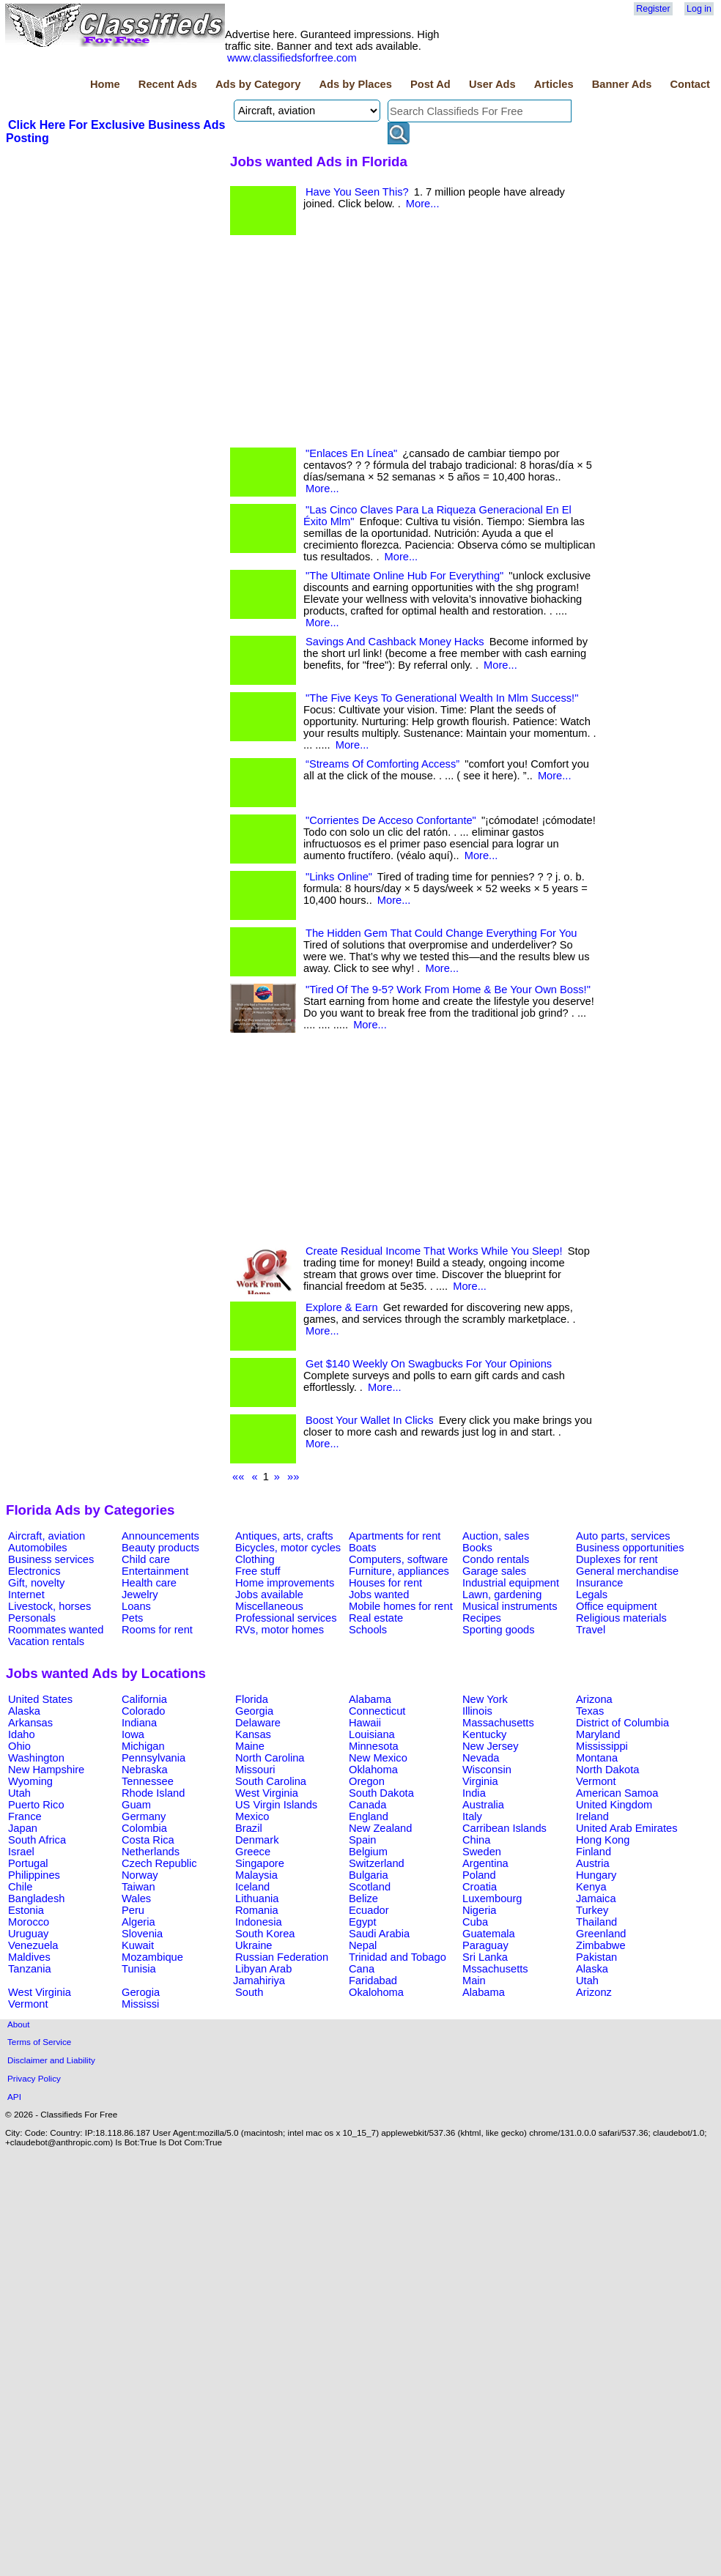  Describe the element at coordinates (442, 698) in the screenshot. I see `"The Five Keys To Generational Wealth In Mlm Success!"` at that location.